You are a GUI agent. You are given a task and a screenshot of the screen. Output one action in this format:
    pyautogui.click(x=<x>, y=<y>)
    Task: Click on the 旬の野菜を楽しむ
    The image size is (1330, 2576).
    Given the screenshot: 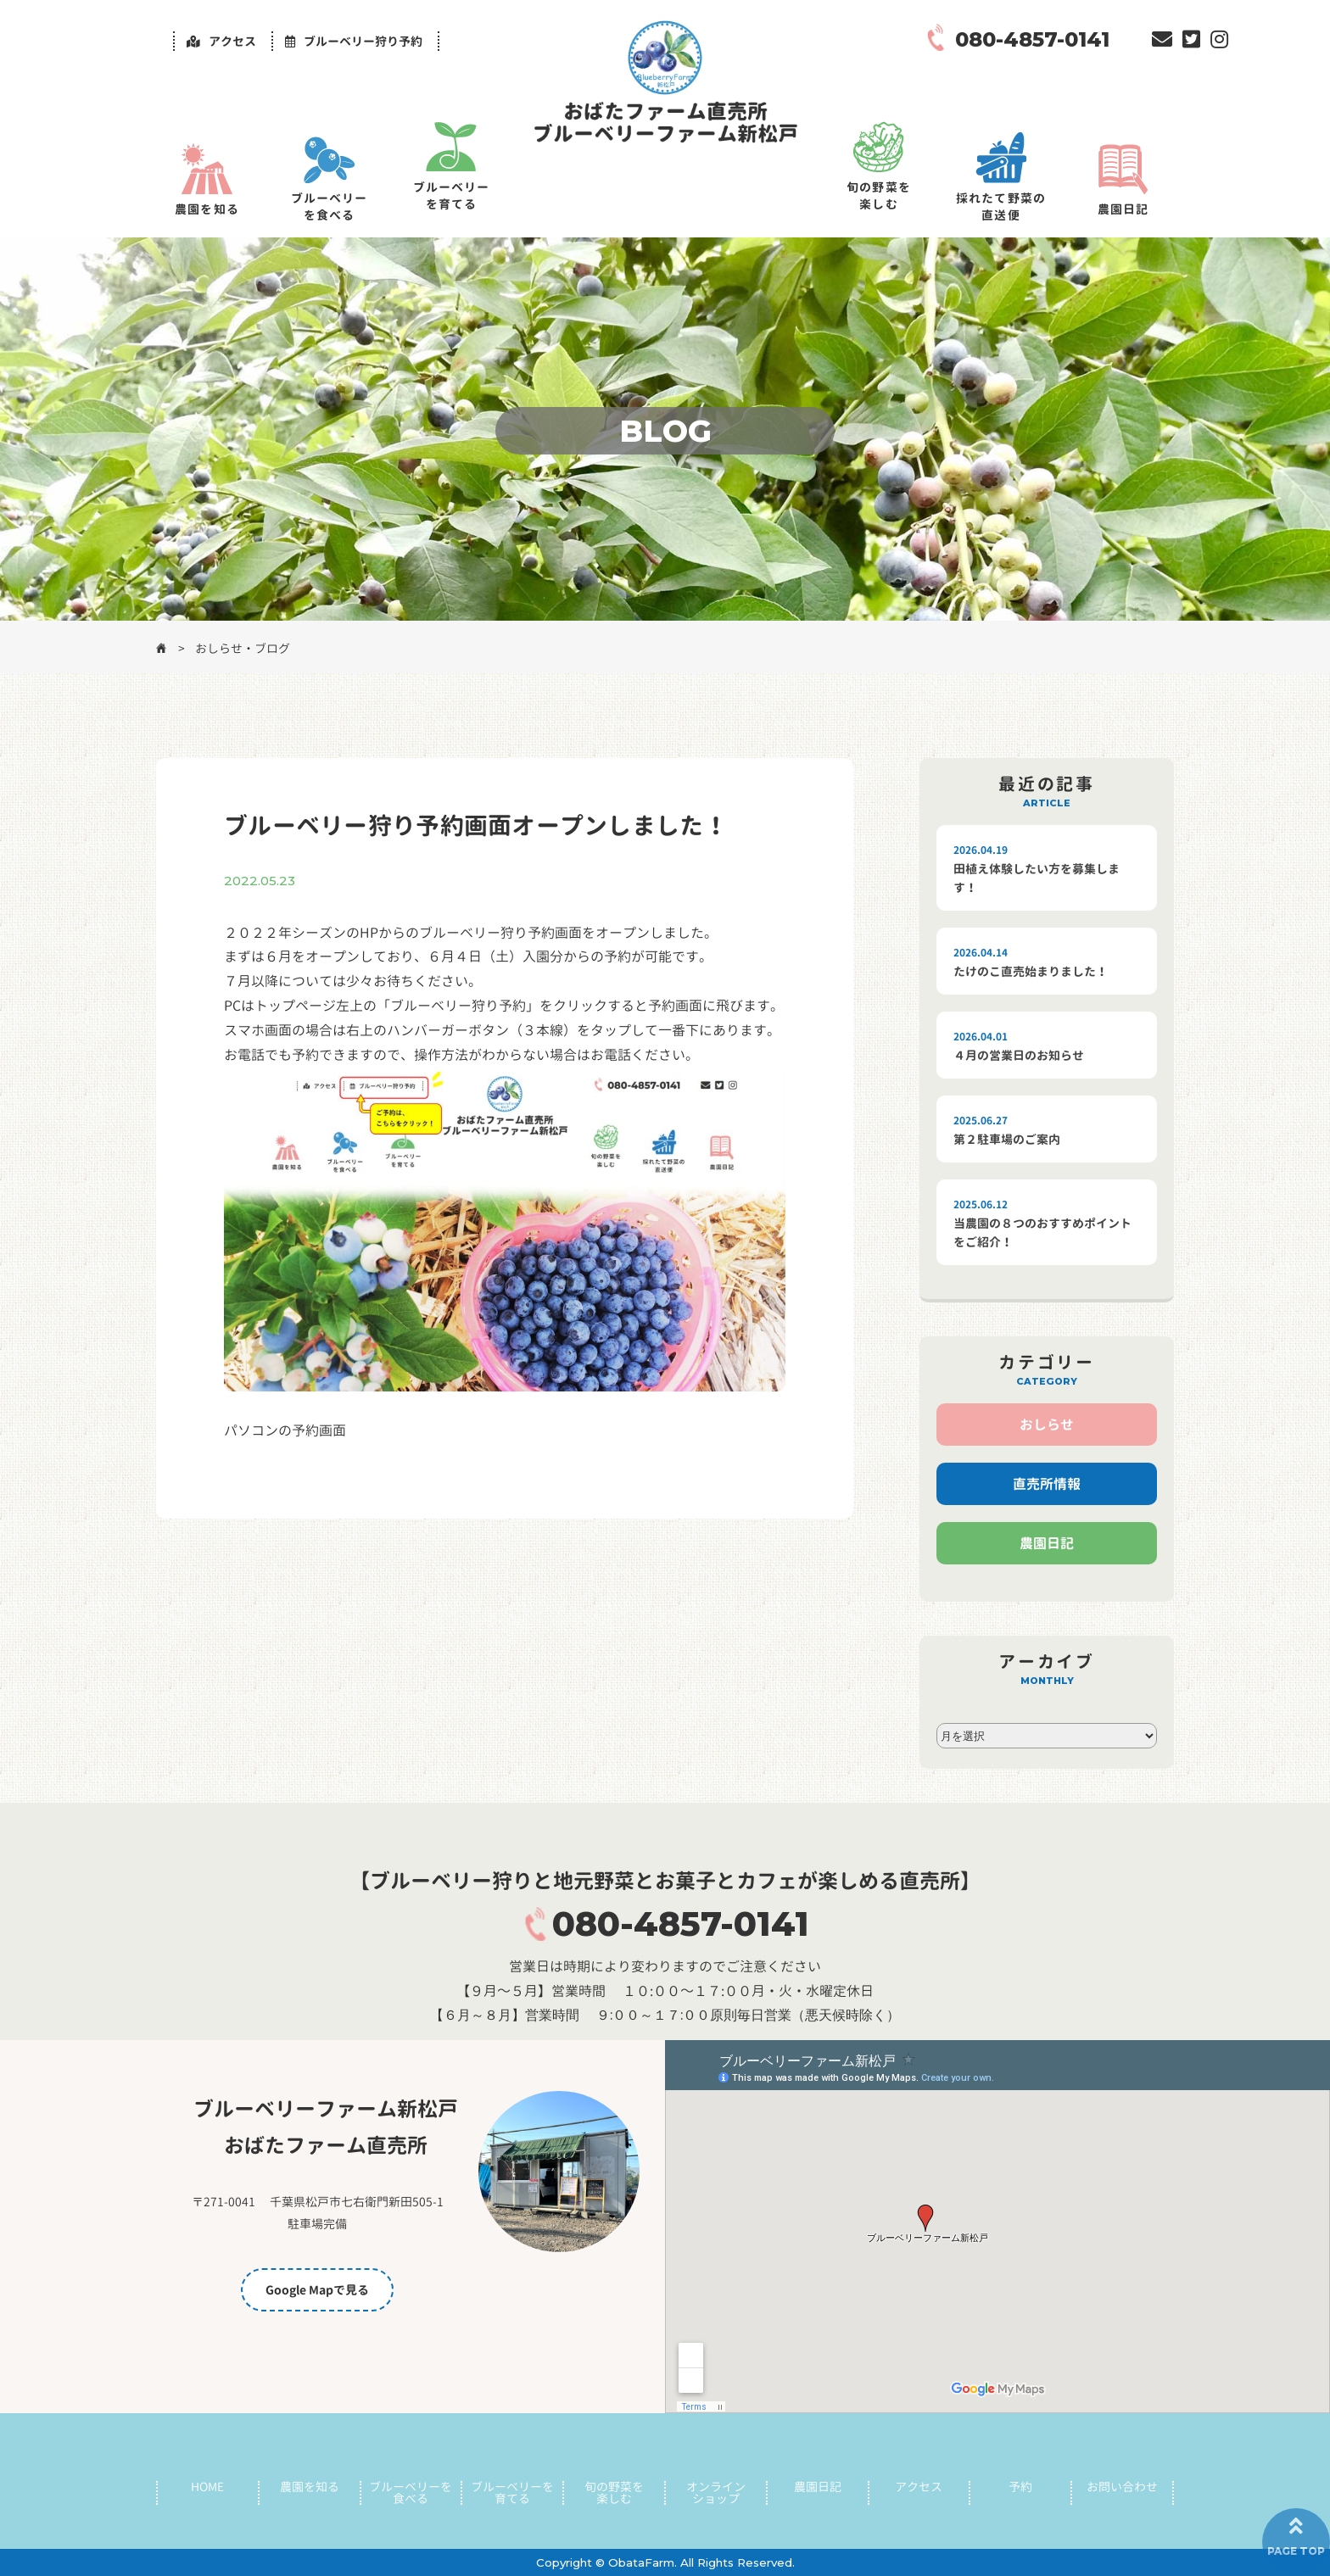 What is the action you would take?
    pyautogui.click(x=879, y=195)
    